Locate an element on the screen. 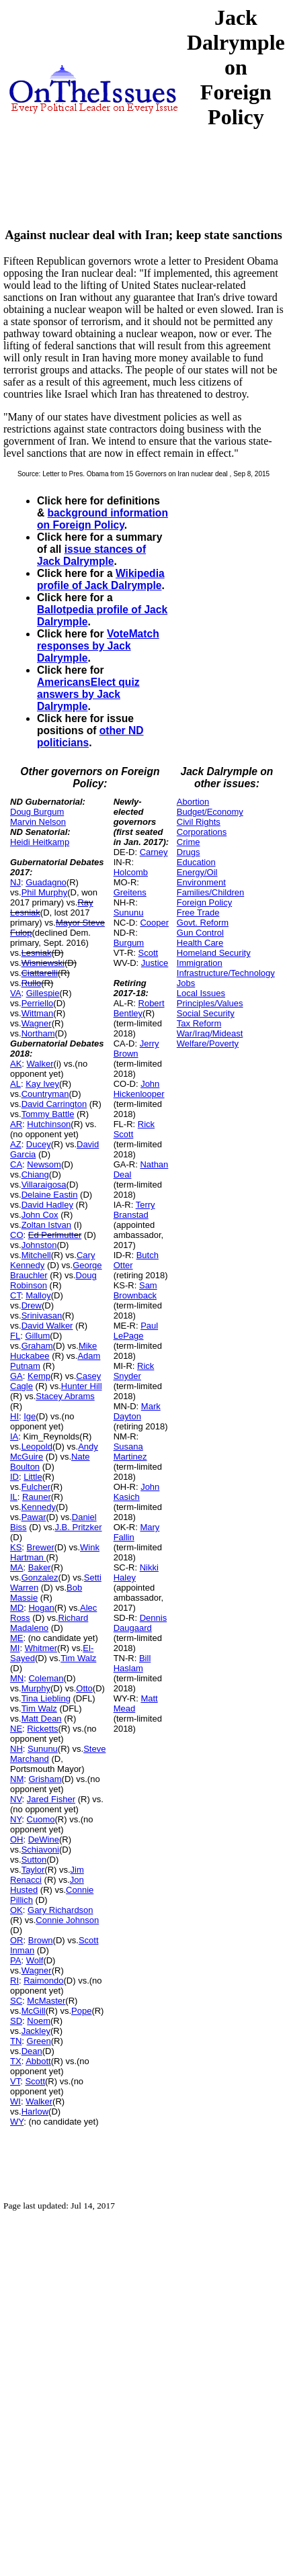  Ed Perlmutter is located at coordinates (54, 1235).